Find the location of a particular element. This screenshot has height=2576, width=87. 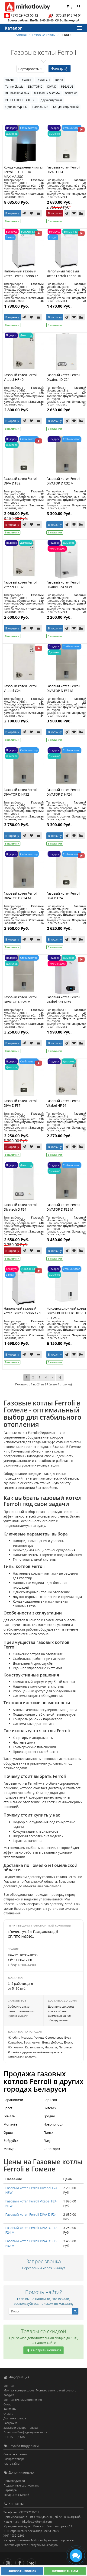

DIVATOP D is located at coordinates (35, 87).